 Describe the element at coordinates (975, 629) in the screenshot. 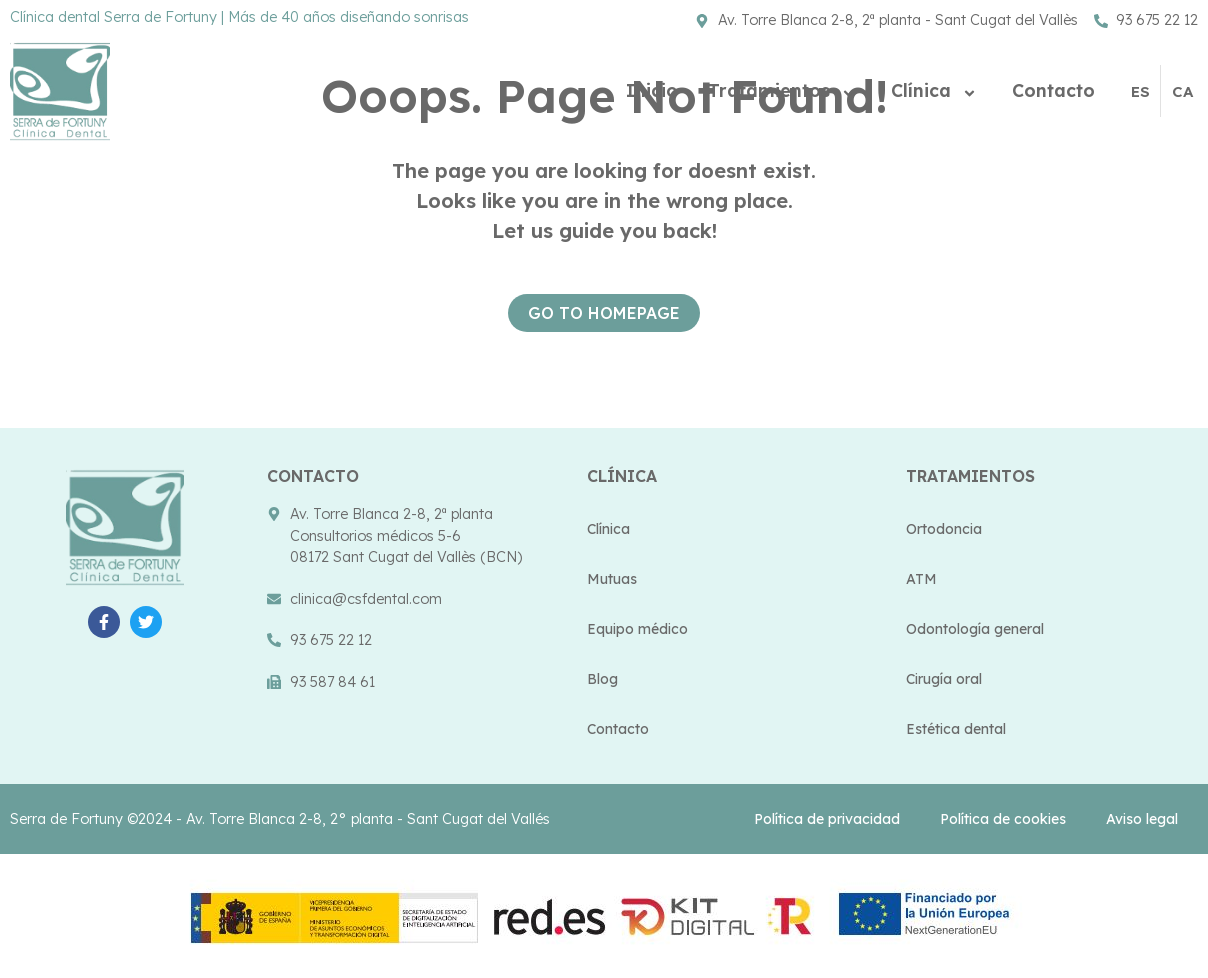

I see `Odontología general` at that location.